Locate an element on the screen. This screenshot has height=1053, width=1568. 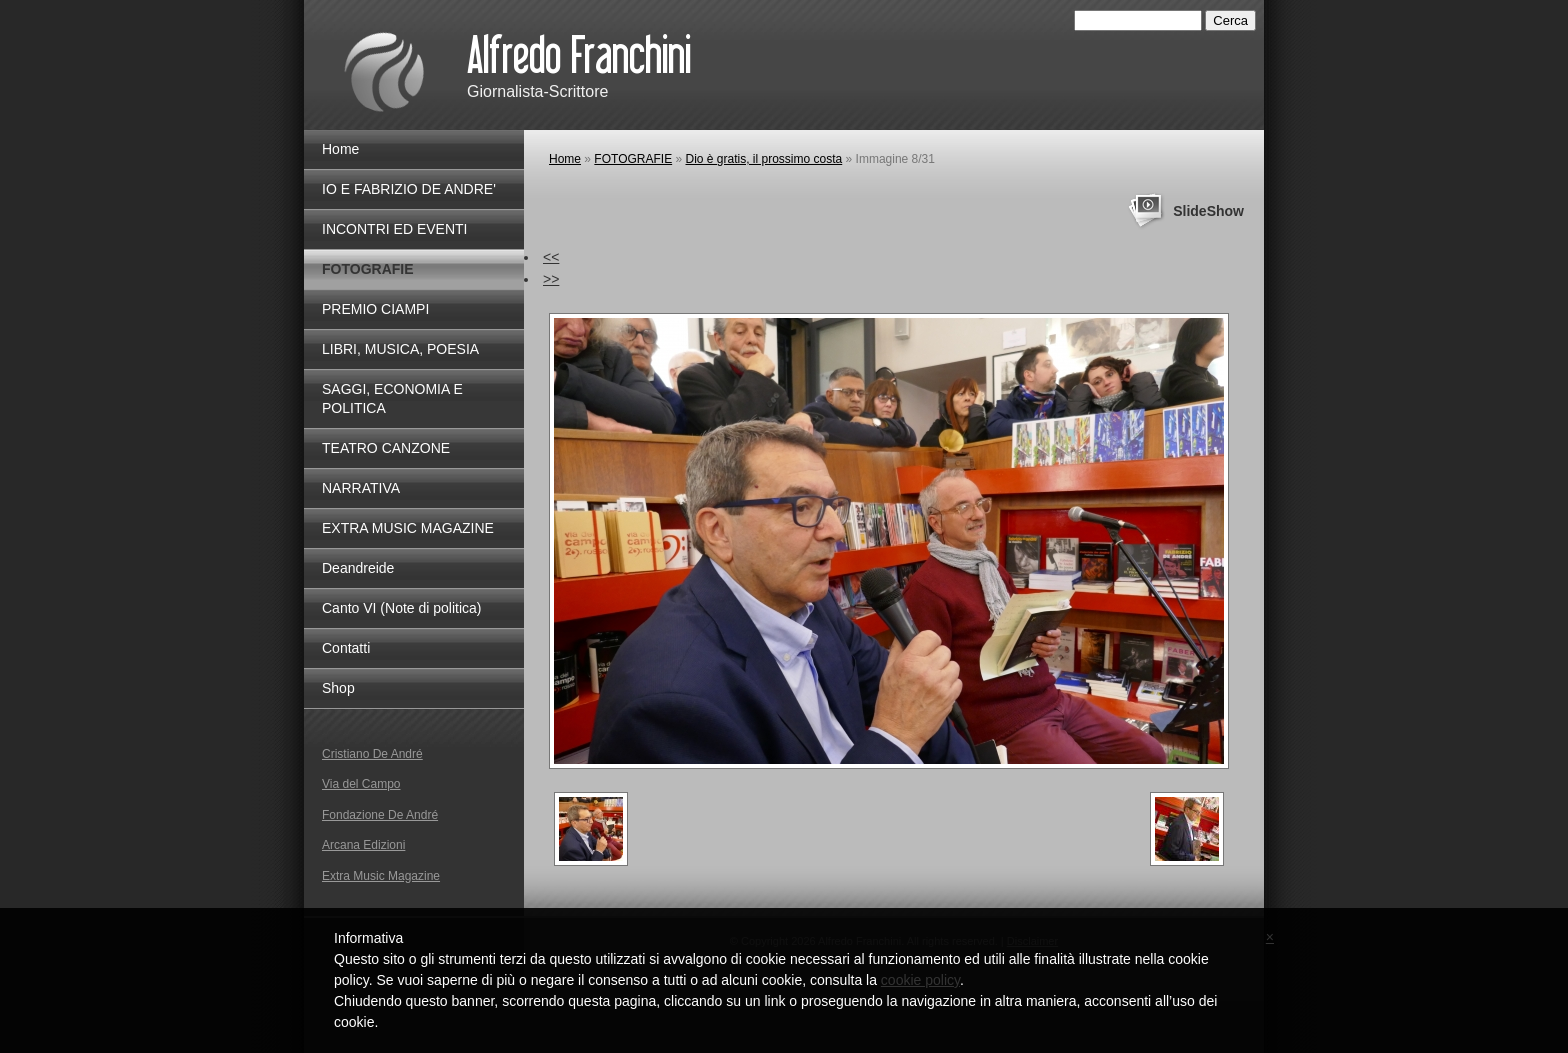
SAGGI, ECONOMIA E POLITICA is located at coordinates (392, 398).